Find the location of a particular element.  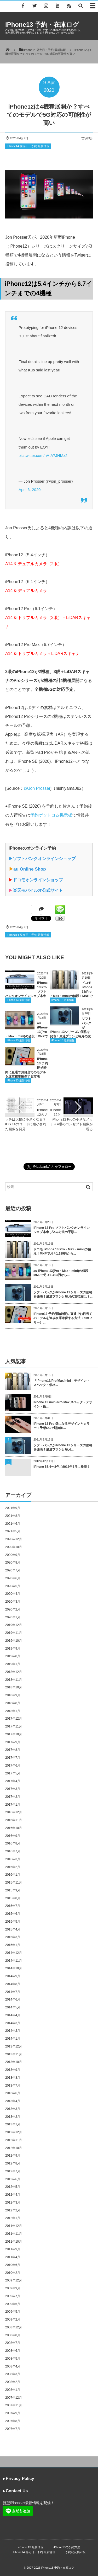

2015年5月 is located at coordinates (12, 1921).